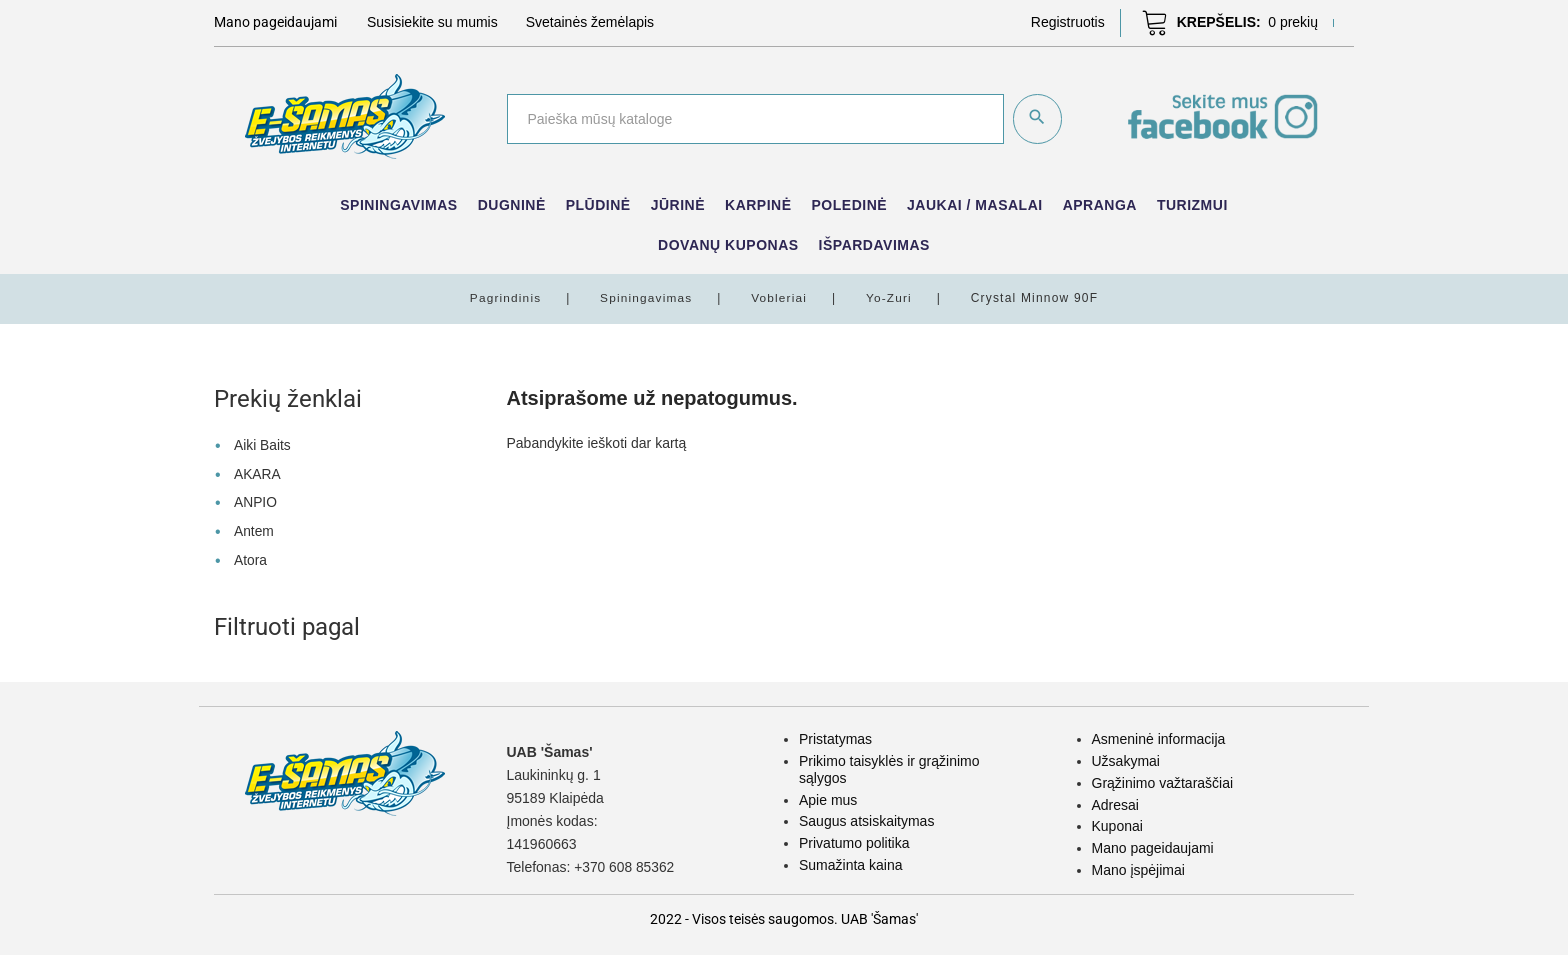 The height and width of the screenshot is (955, 1568). What do you see at coordinates (398, 205) in the screenshot?
I see `Spiningavimas` at bounding box center [398, 205].